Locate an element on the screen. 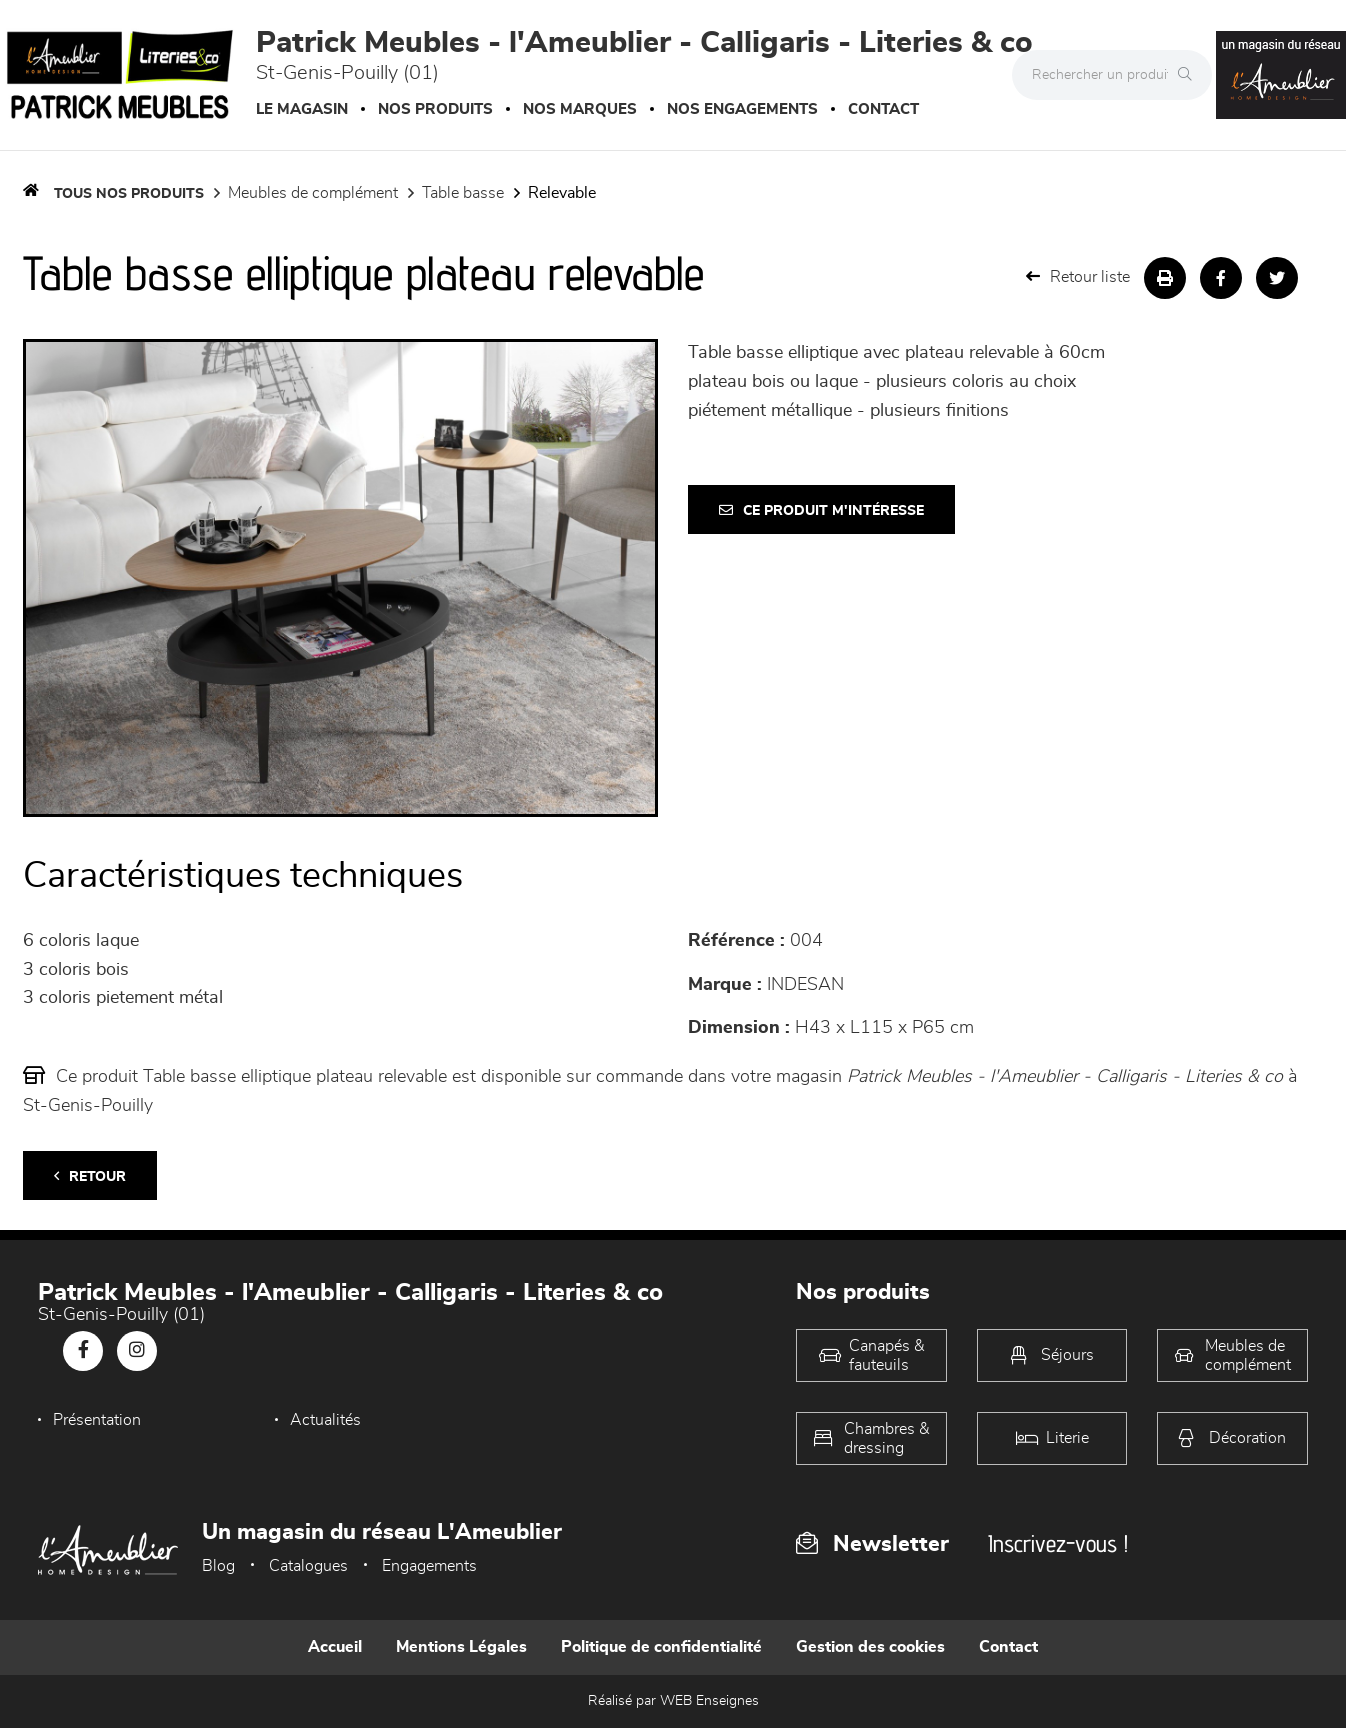  Retour liste is located at coordinates (1078, 276).